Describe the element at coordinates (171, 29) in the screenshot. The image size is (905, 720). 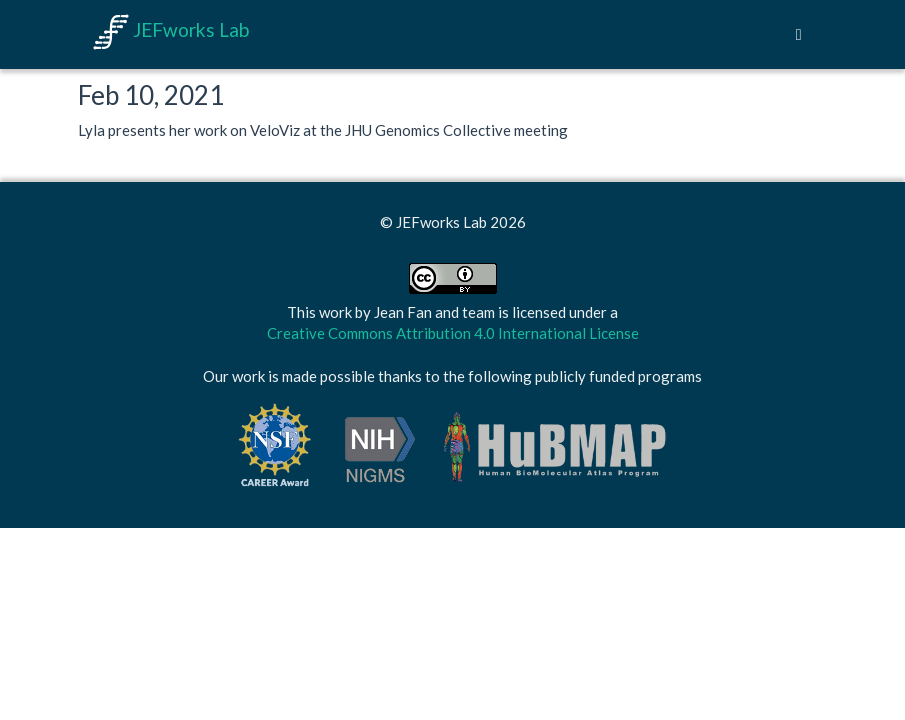
I see `JEFworks Lab` at that location.